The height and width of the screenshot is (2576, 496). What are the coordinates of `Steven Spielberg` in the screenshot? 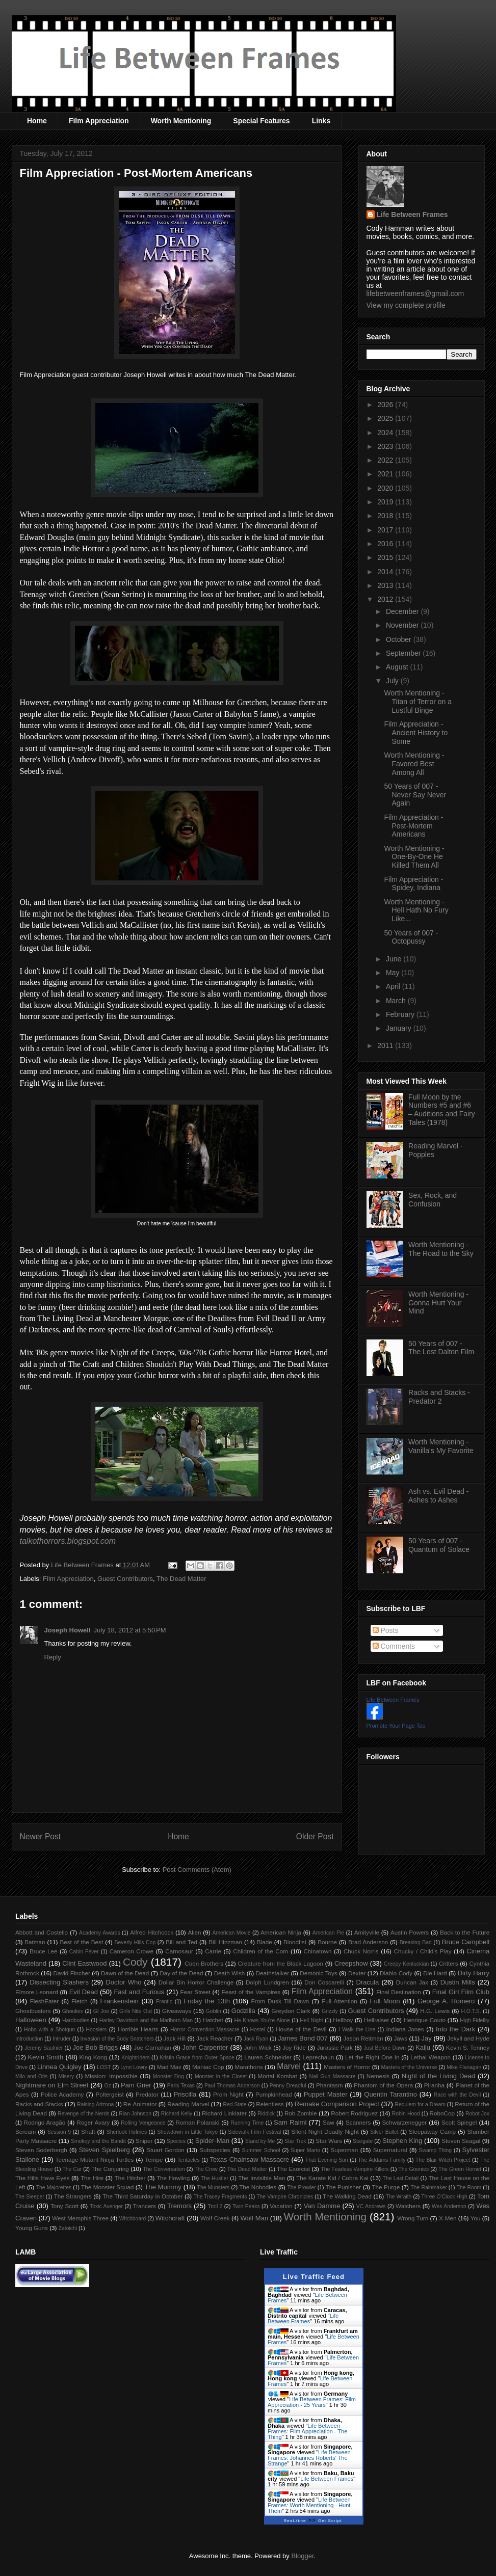 It's located at (104, 2150).